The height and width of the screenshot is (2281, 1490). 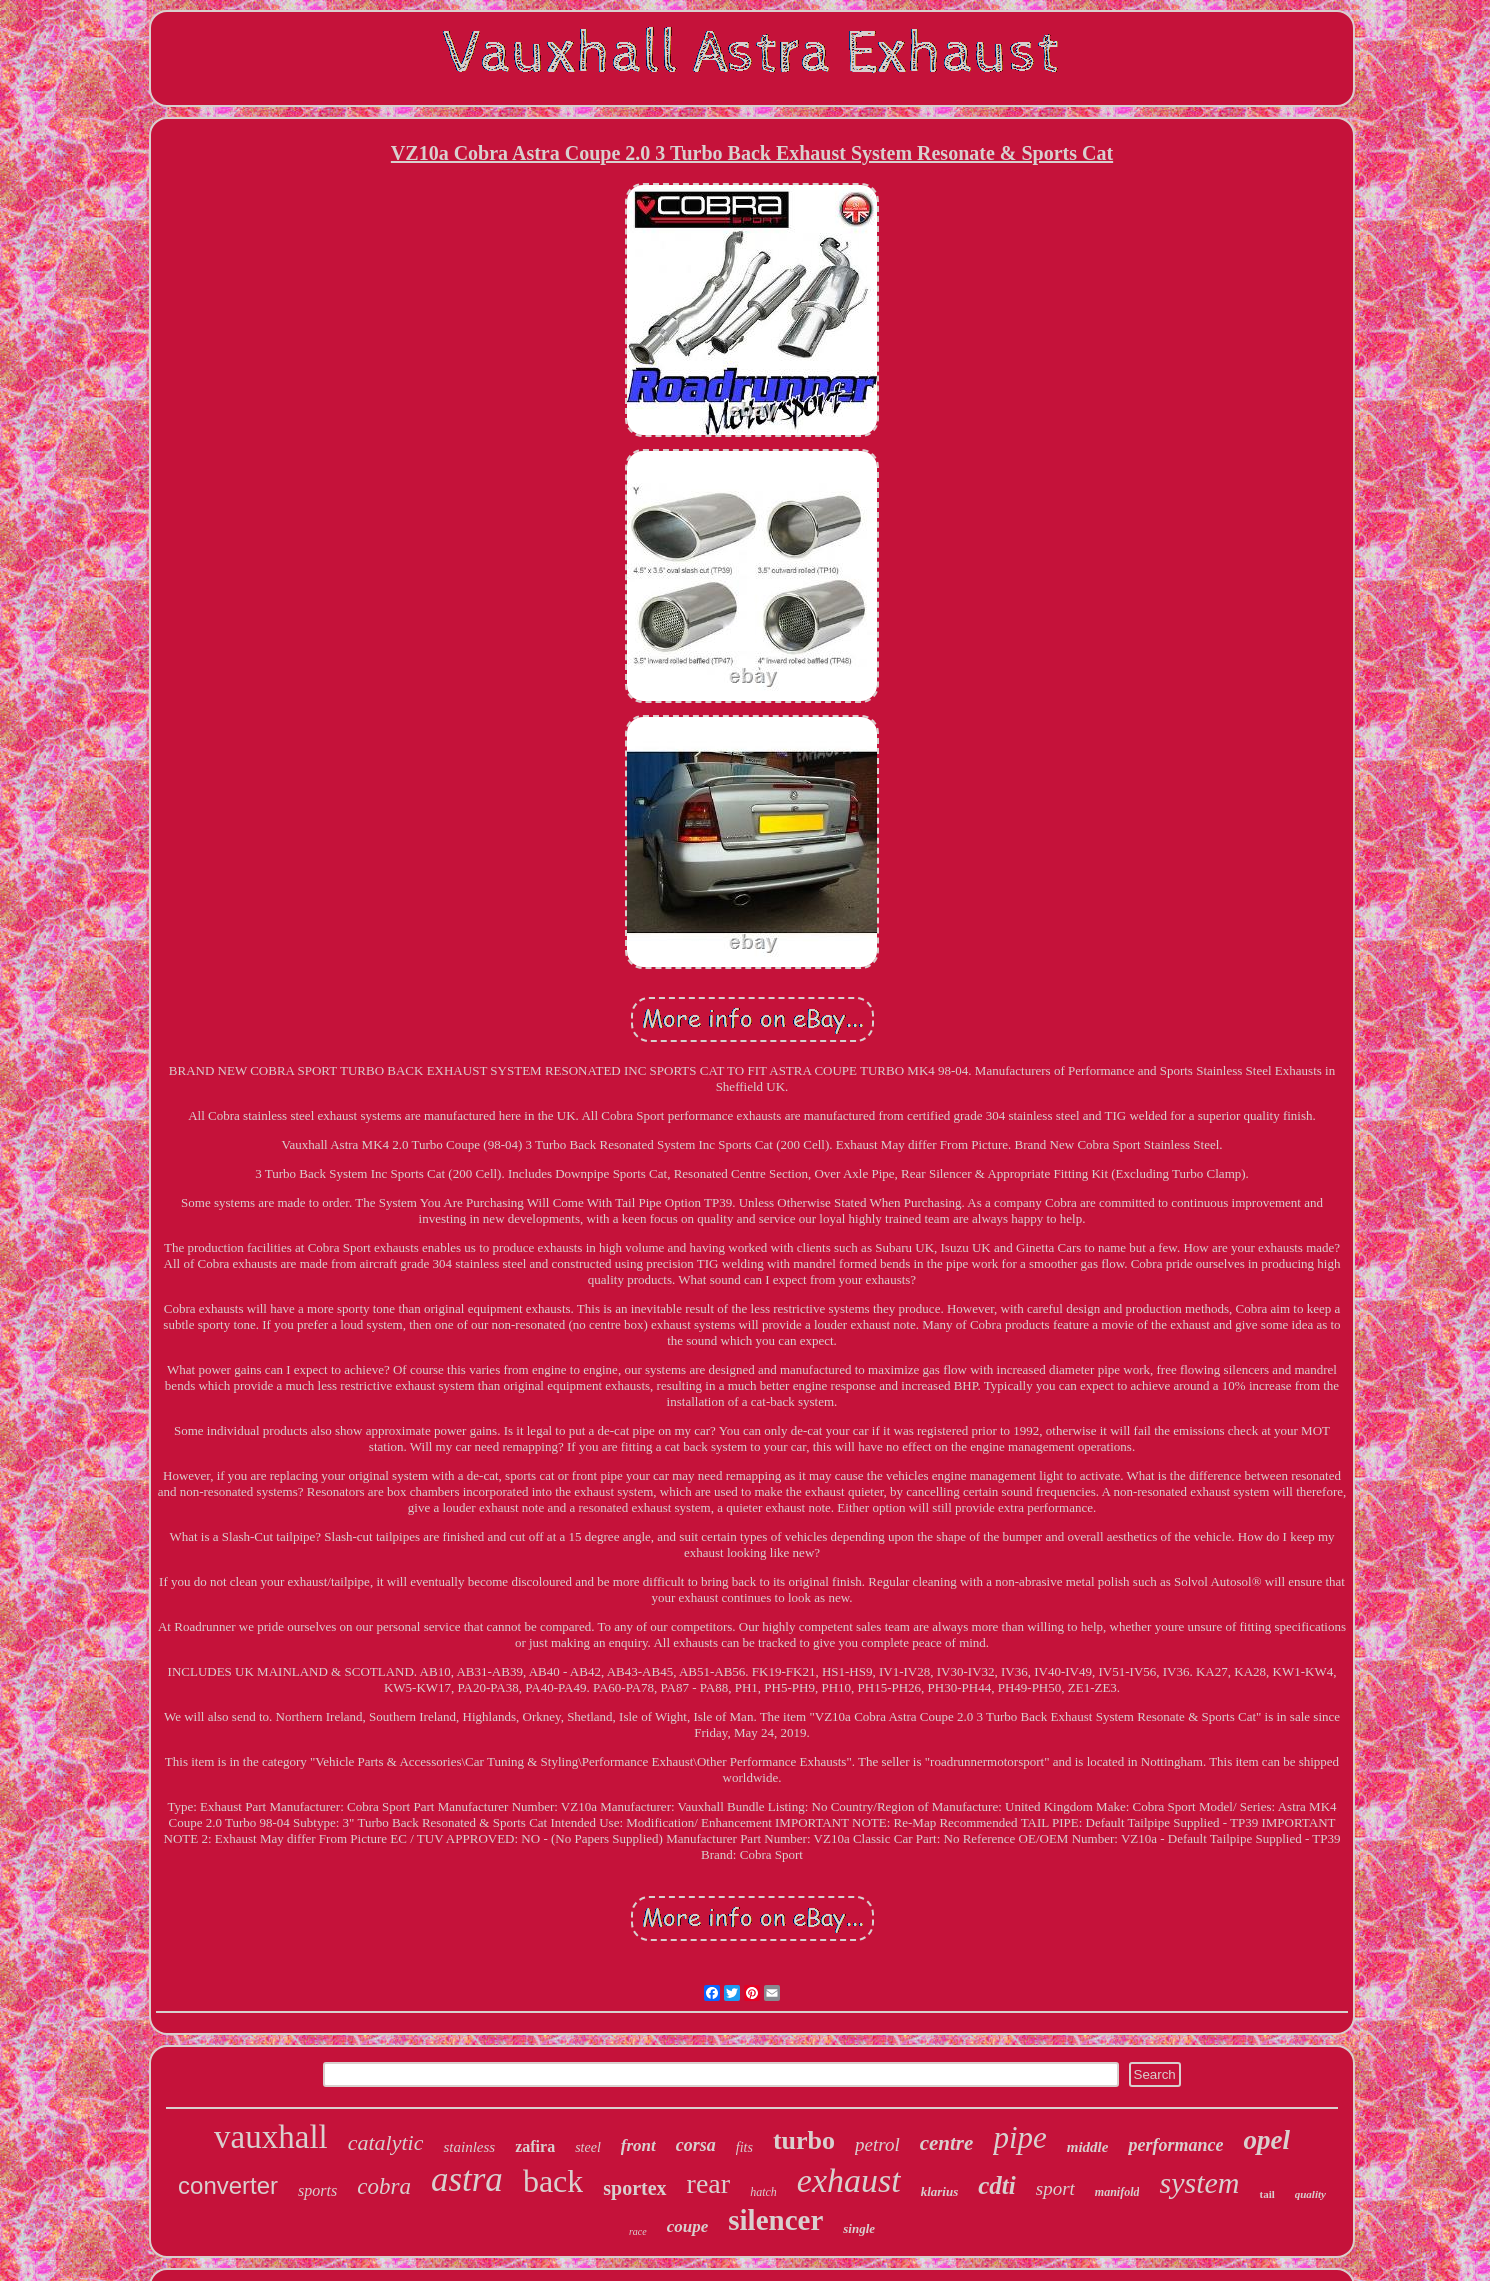 I want to click on opel, so click(x=1266, y=2140).